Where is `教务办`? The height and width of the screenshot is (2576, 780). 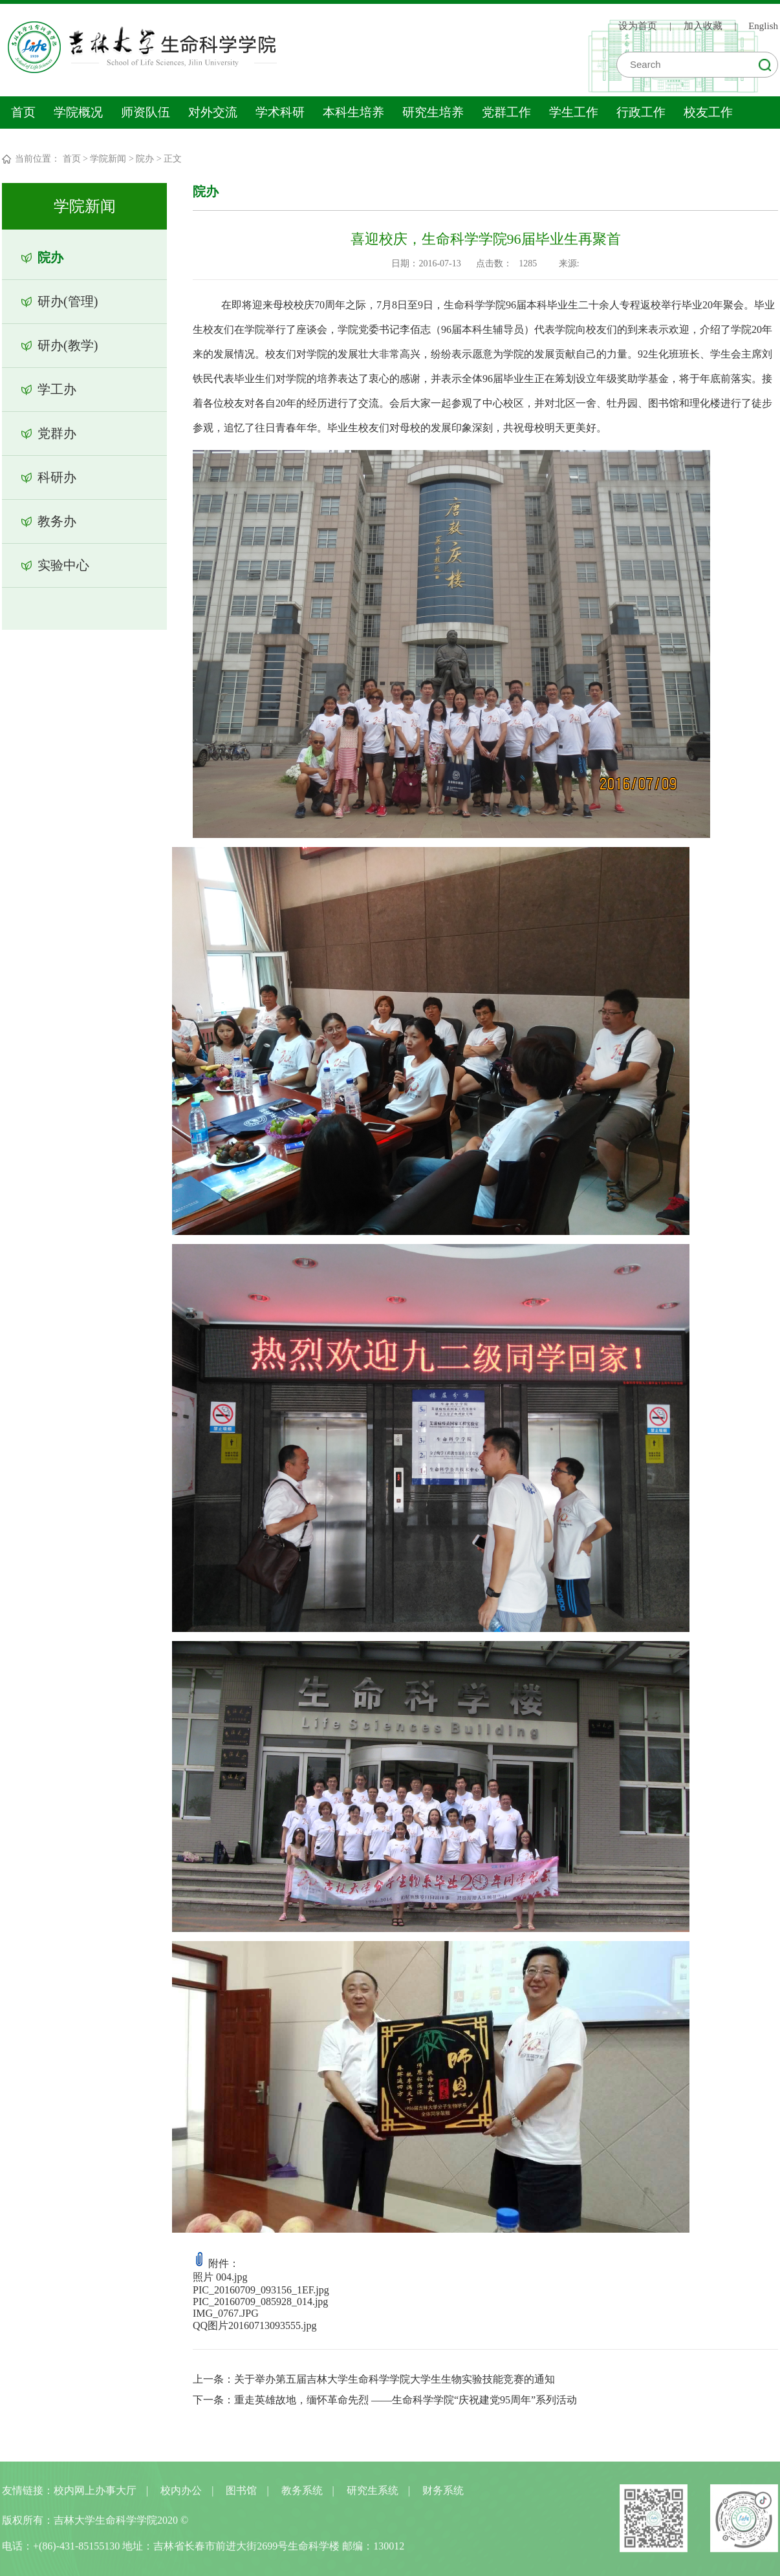 教务办 is located at coordinates (56, 521).